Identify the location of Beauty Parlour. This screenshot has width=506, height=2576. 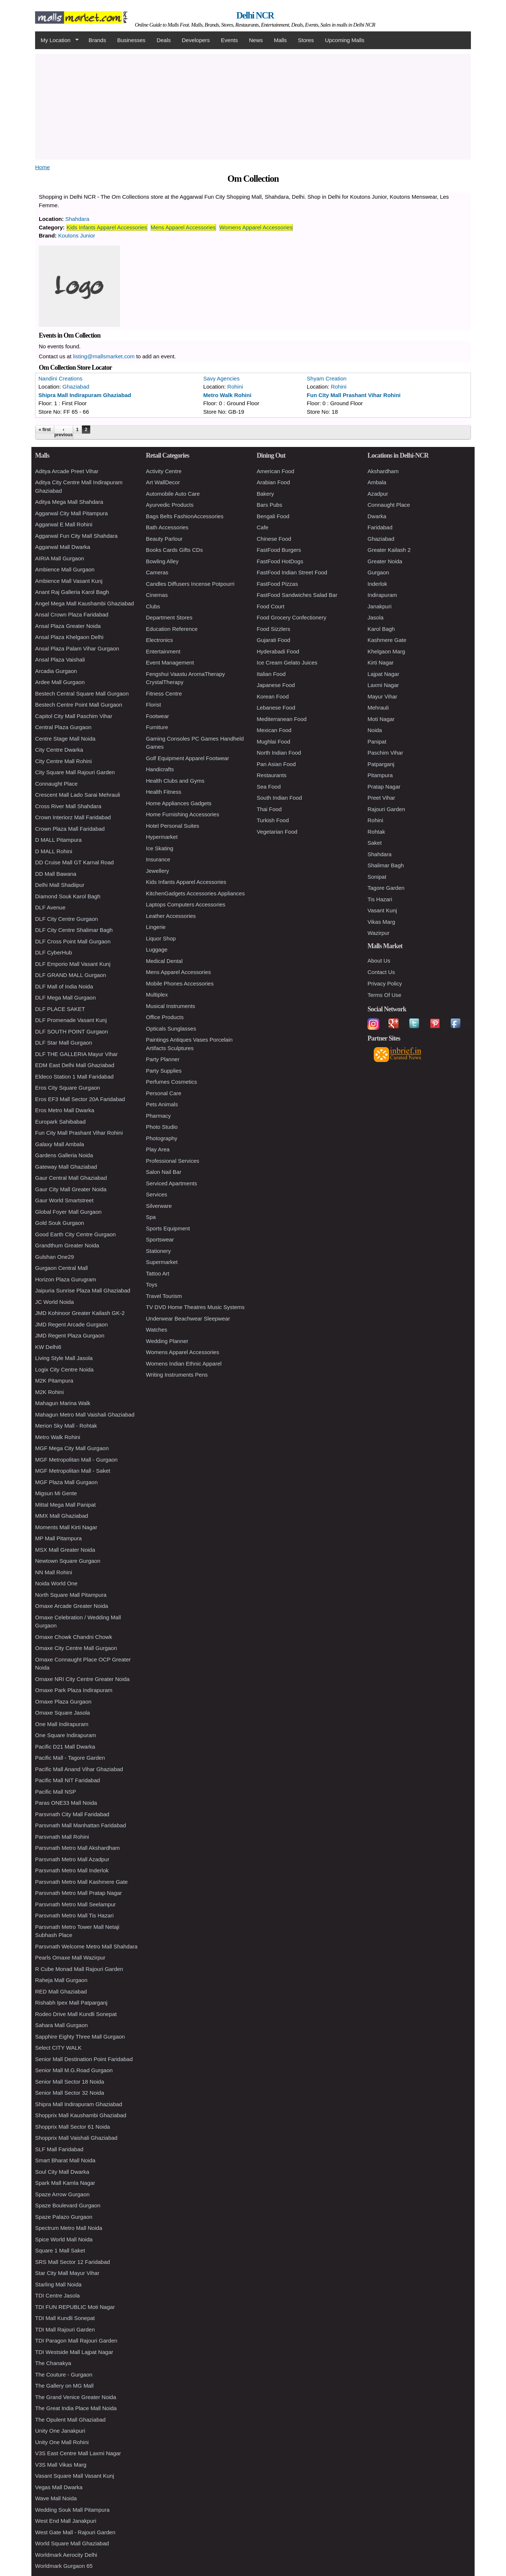
(164, 539).